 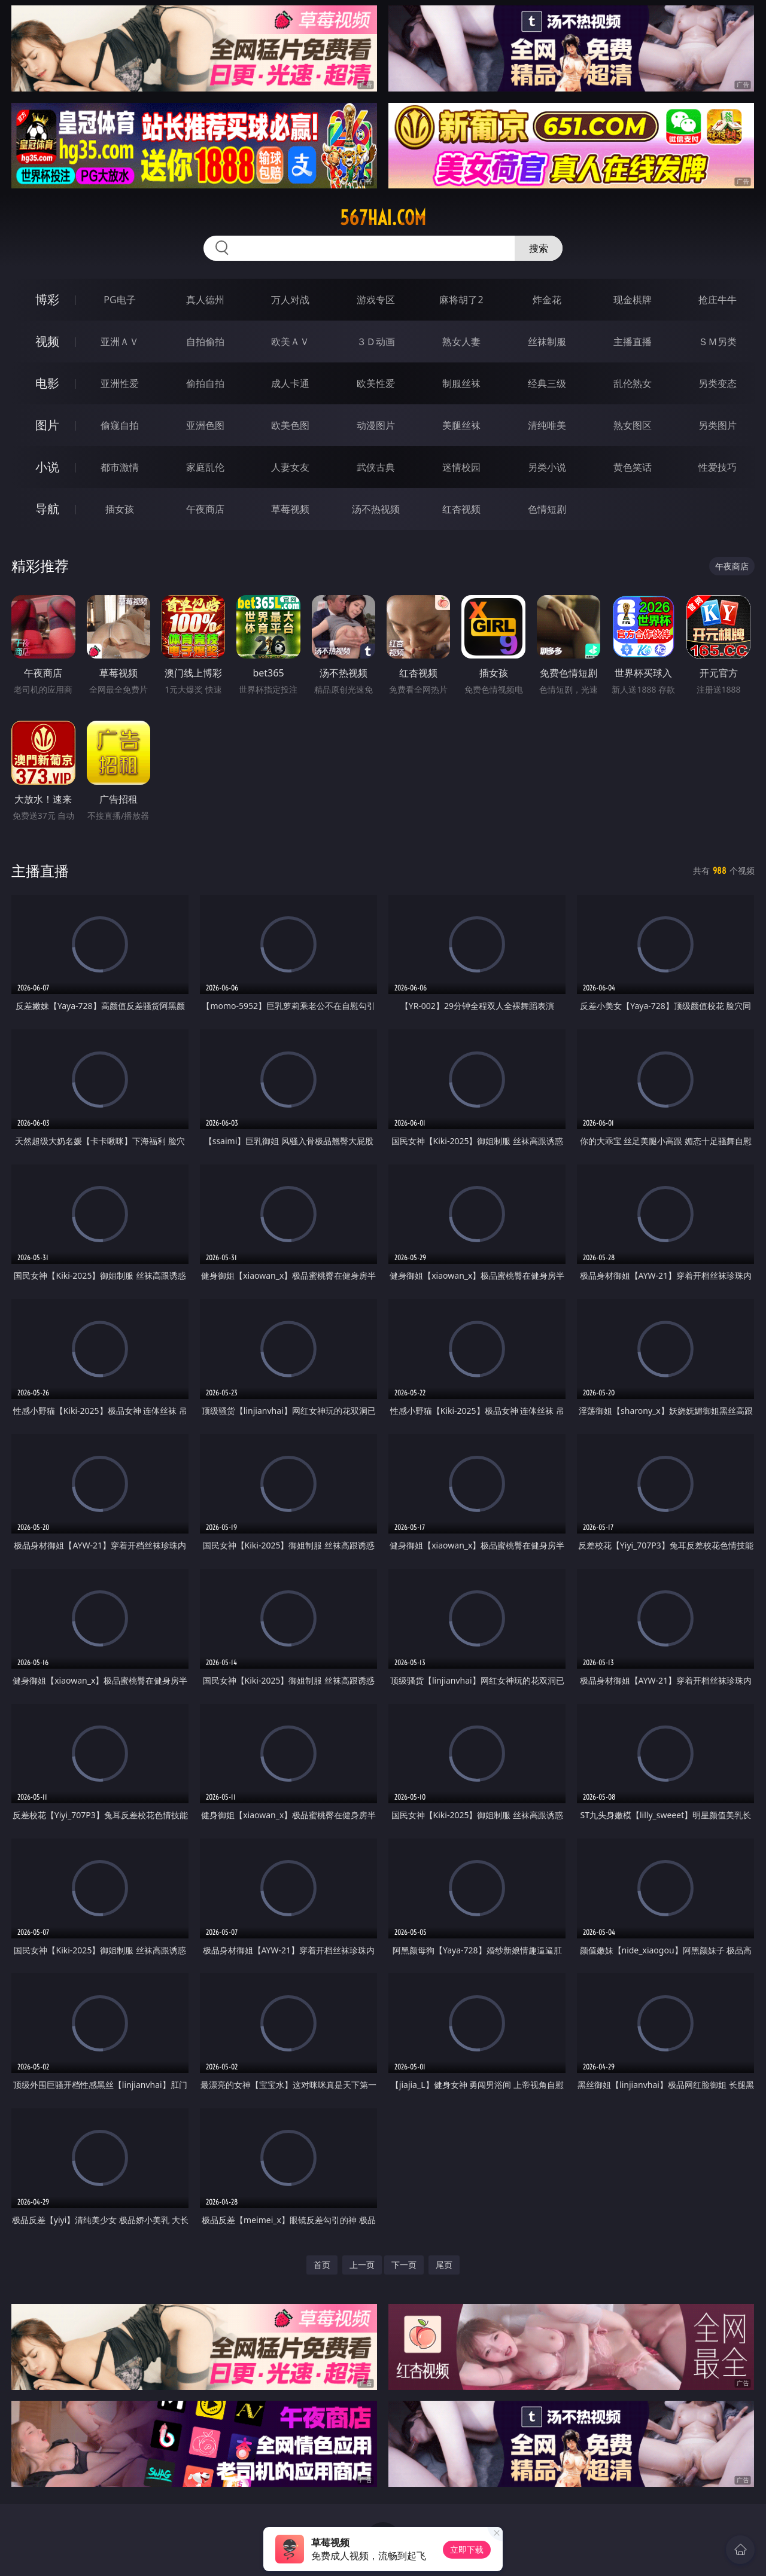 I want to click on 插女孩, so click(x=119, y=509).